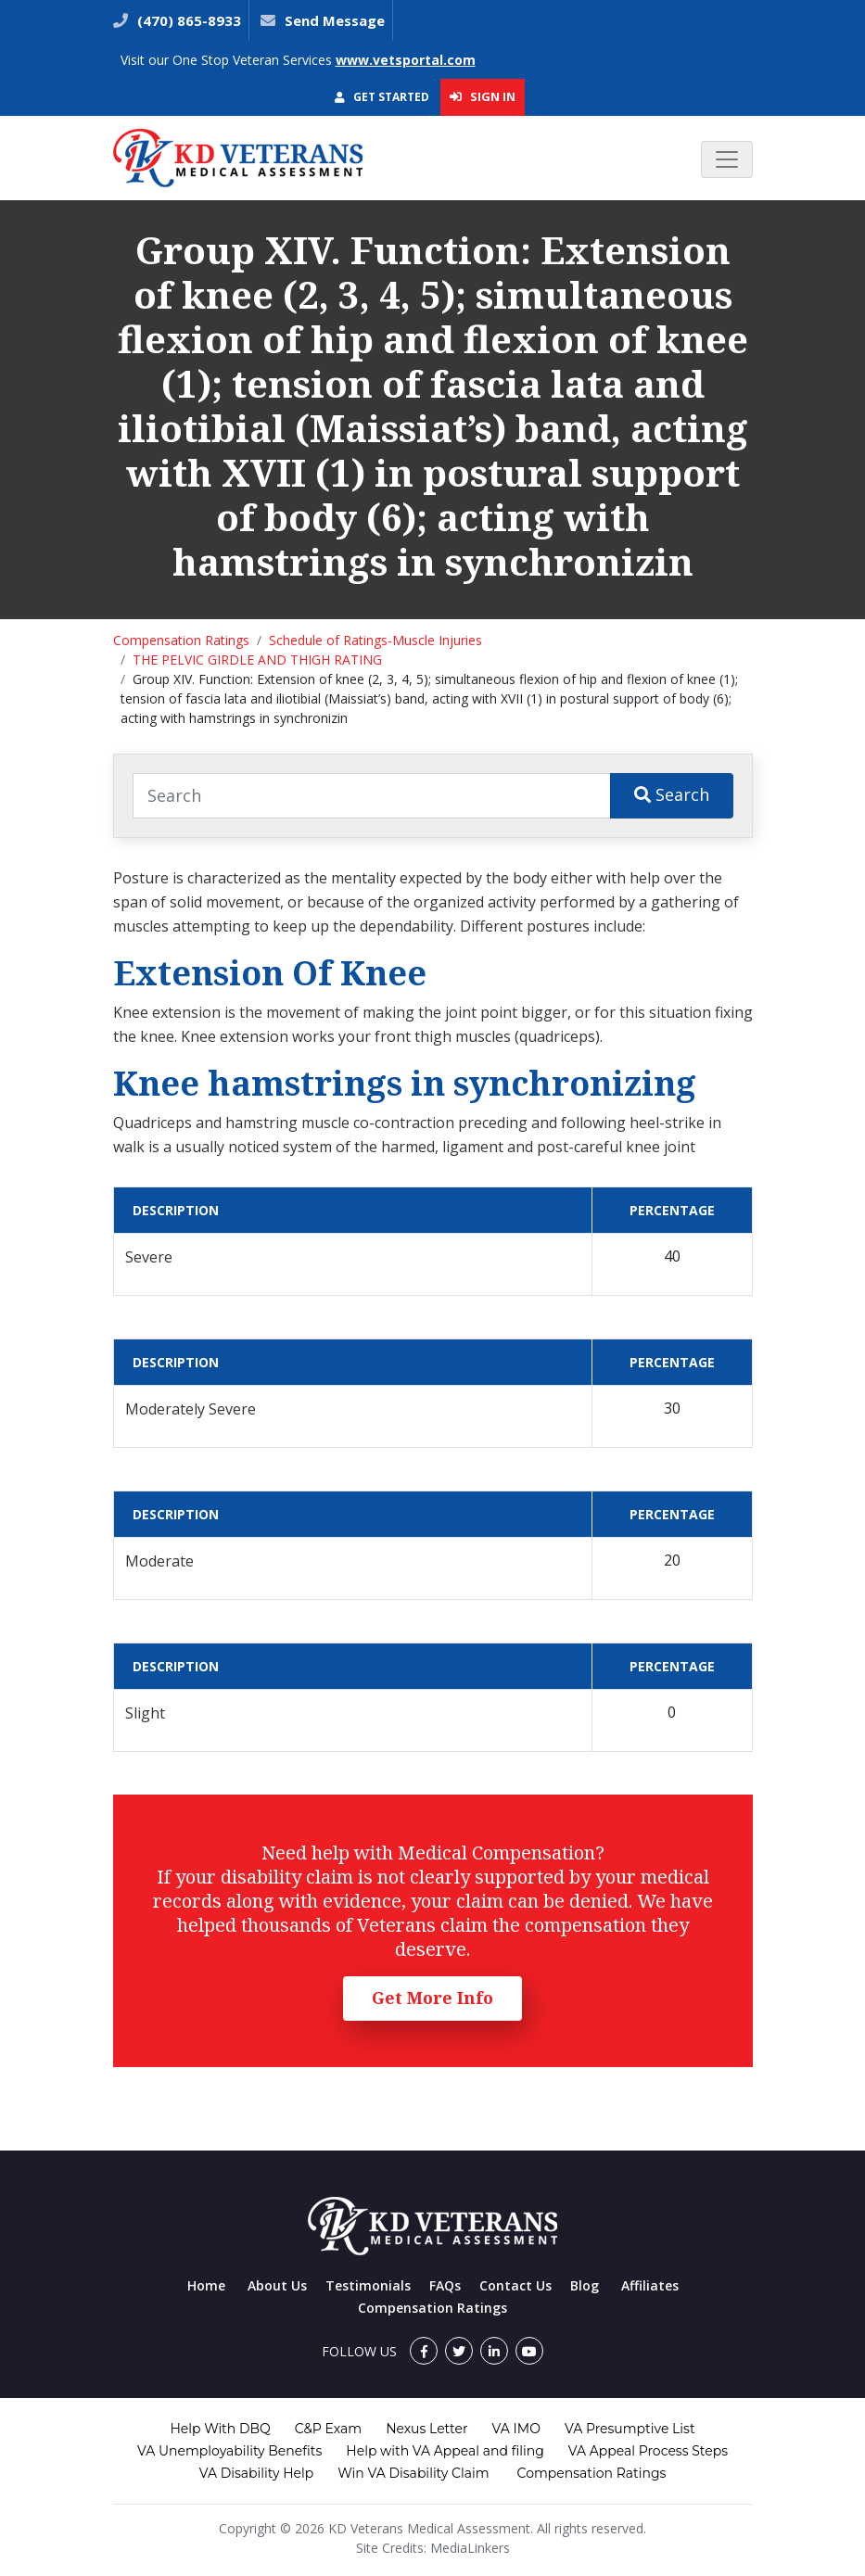  I want to click on Schedule of Ratings-Muscle Injuries, so click(375, 640).